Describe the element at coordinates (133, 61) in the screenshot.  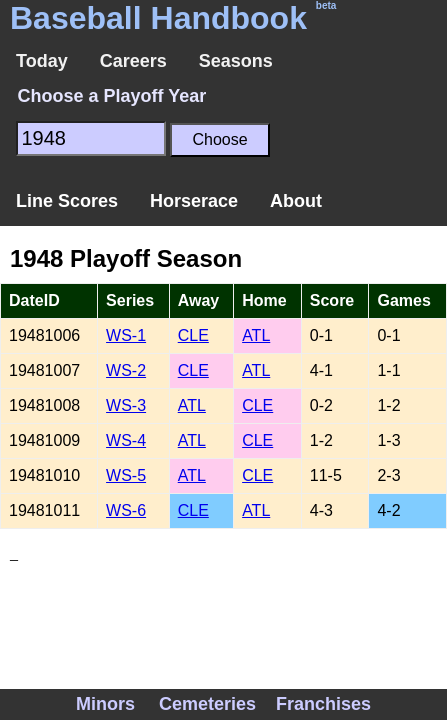
I see `Careers` at that location.